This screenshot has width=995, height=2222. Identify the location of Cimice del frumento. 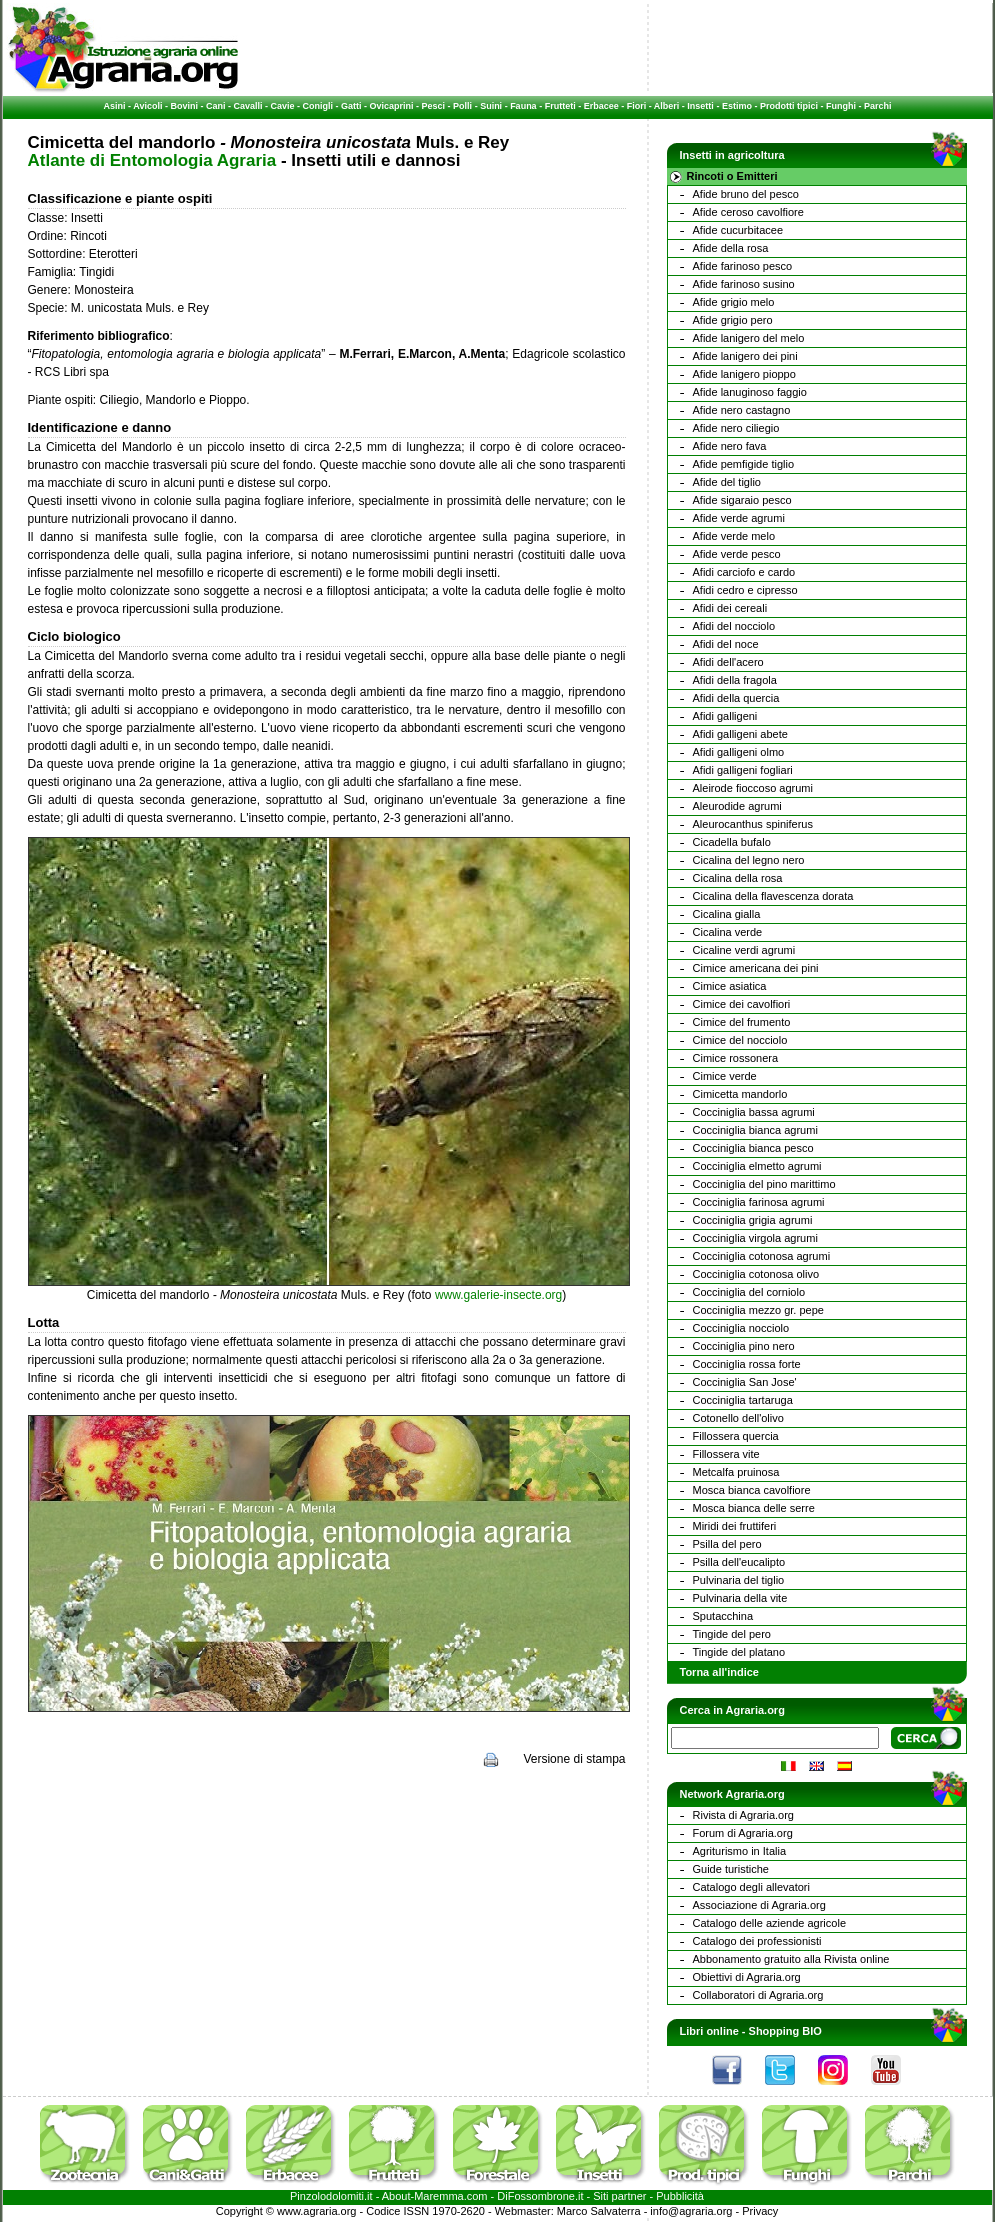
(742, 1022).